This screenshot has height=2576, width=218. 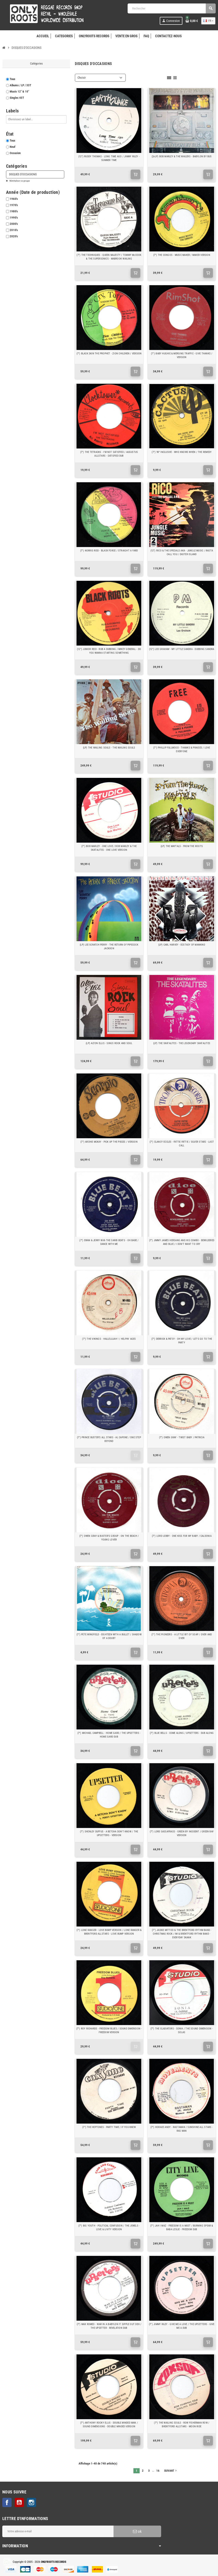 What do you see at coordinates (109, 454) in the screenshot?
I see `(7") THE TETRACKS - I'M NOT SATISFIED / AUGUSTUS ALLSTARS - SATISFIED DUB` at bounding box center [109, 454].